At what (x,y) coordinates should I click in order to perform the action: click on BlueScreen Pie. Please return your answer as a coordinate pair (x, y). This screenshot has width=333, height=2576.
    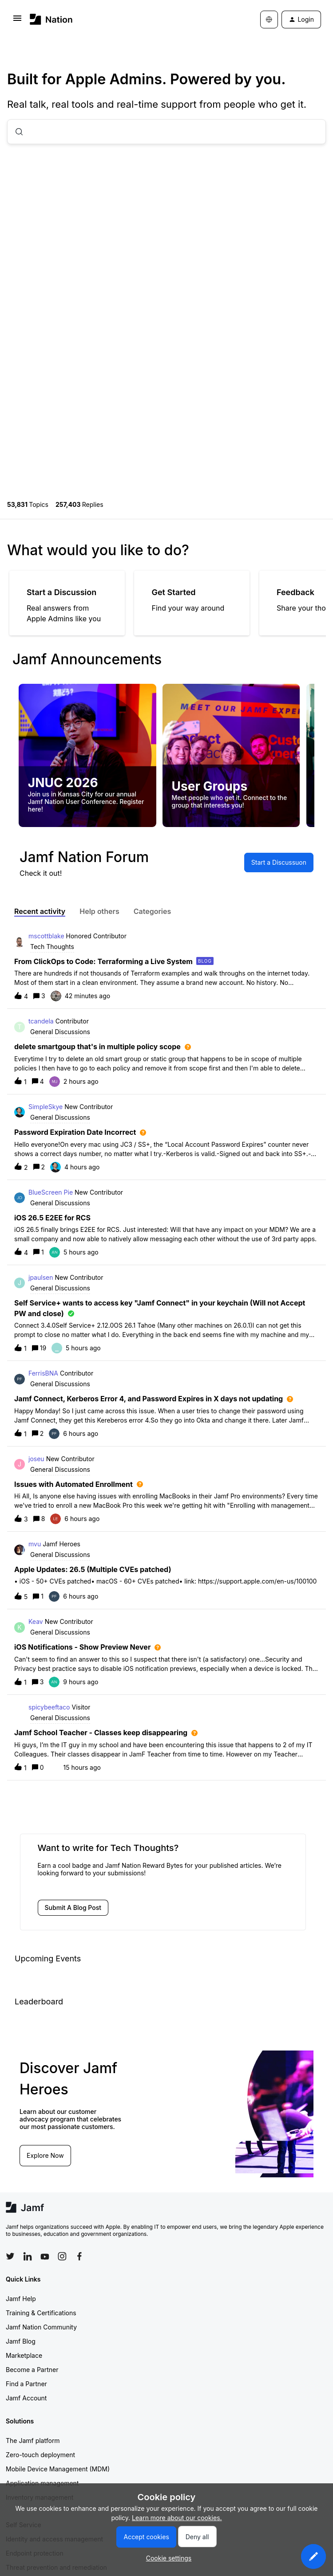
    Looking at the image, I should click on (50, 1192).